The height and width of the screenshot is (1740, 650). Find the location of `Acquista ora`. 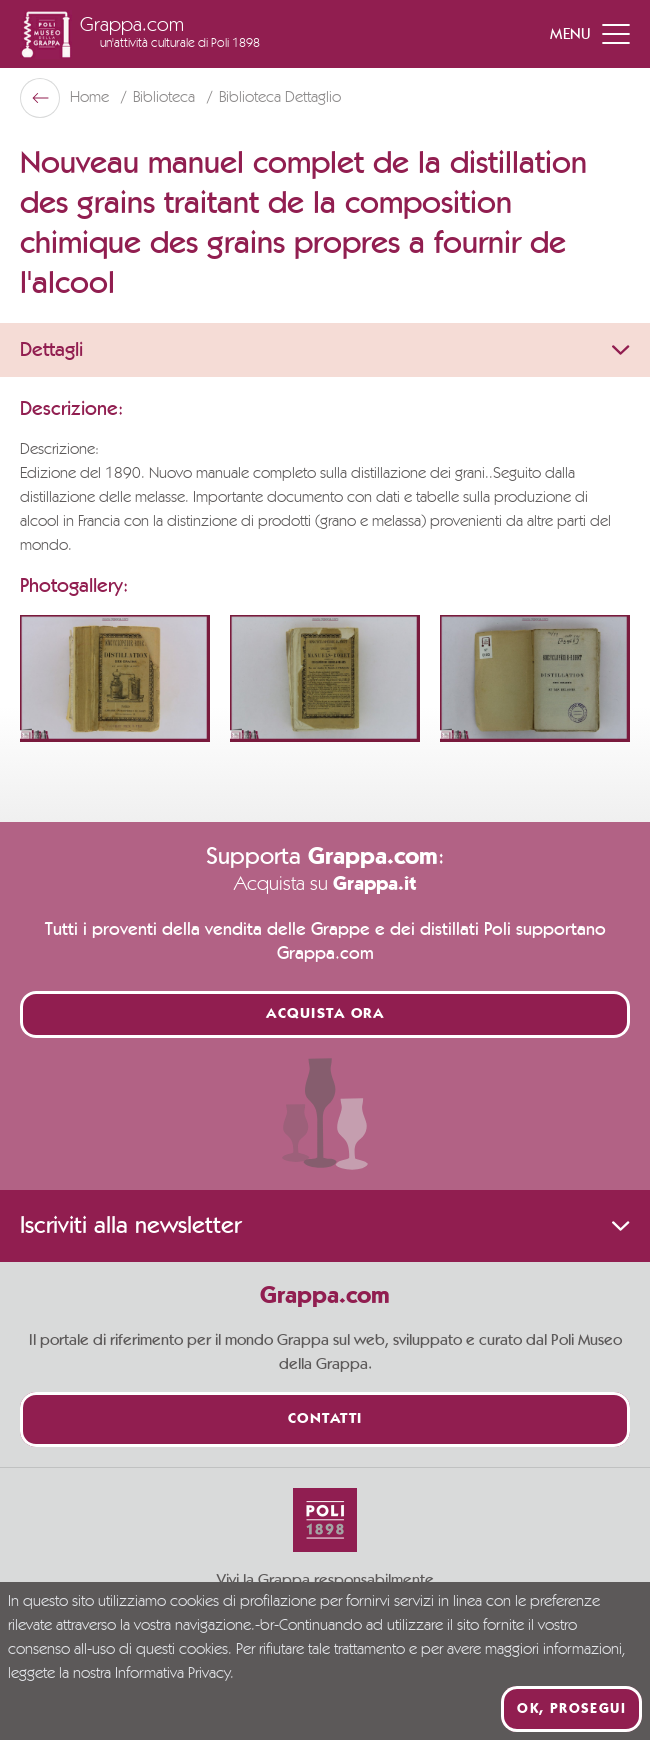

Acquista ora is located at coordinates (325, 1014).